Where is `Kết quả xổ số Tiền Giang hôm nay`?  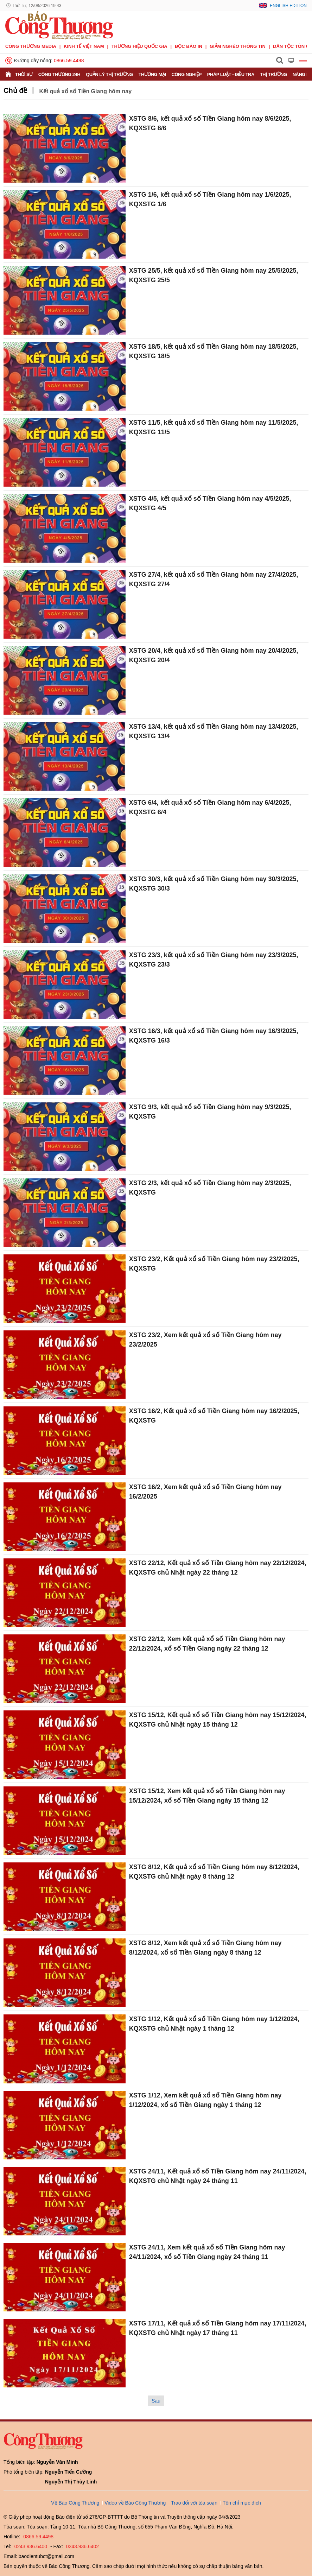
Kết quả xổ số Tiền Giang hôm nay is located at coordinates (85, 91).